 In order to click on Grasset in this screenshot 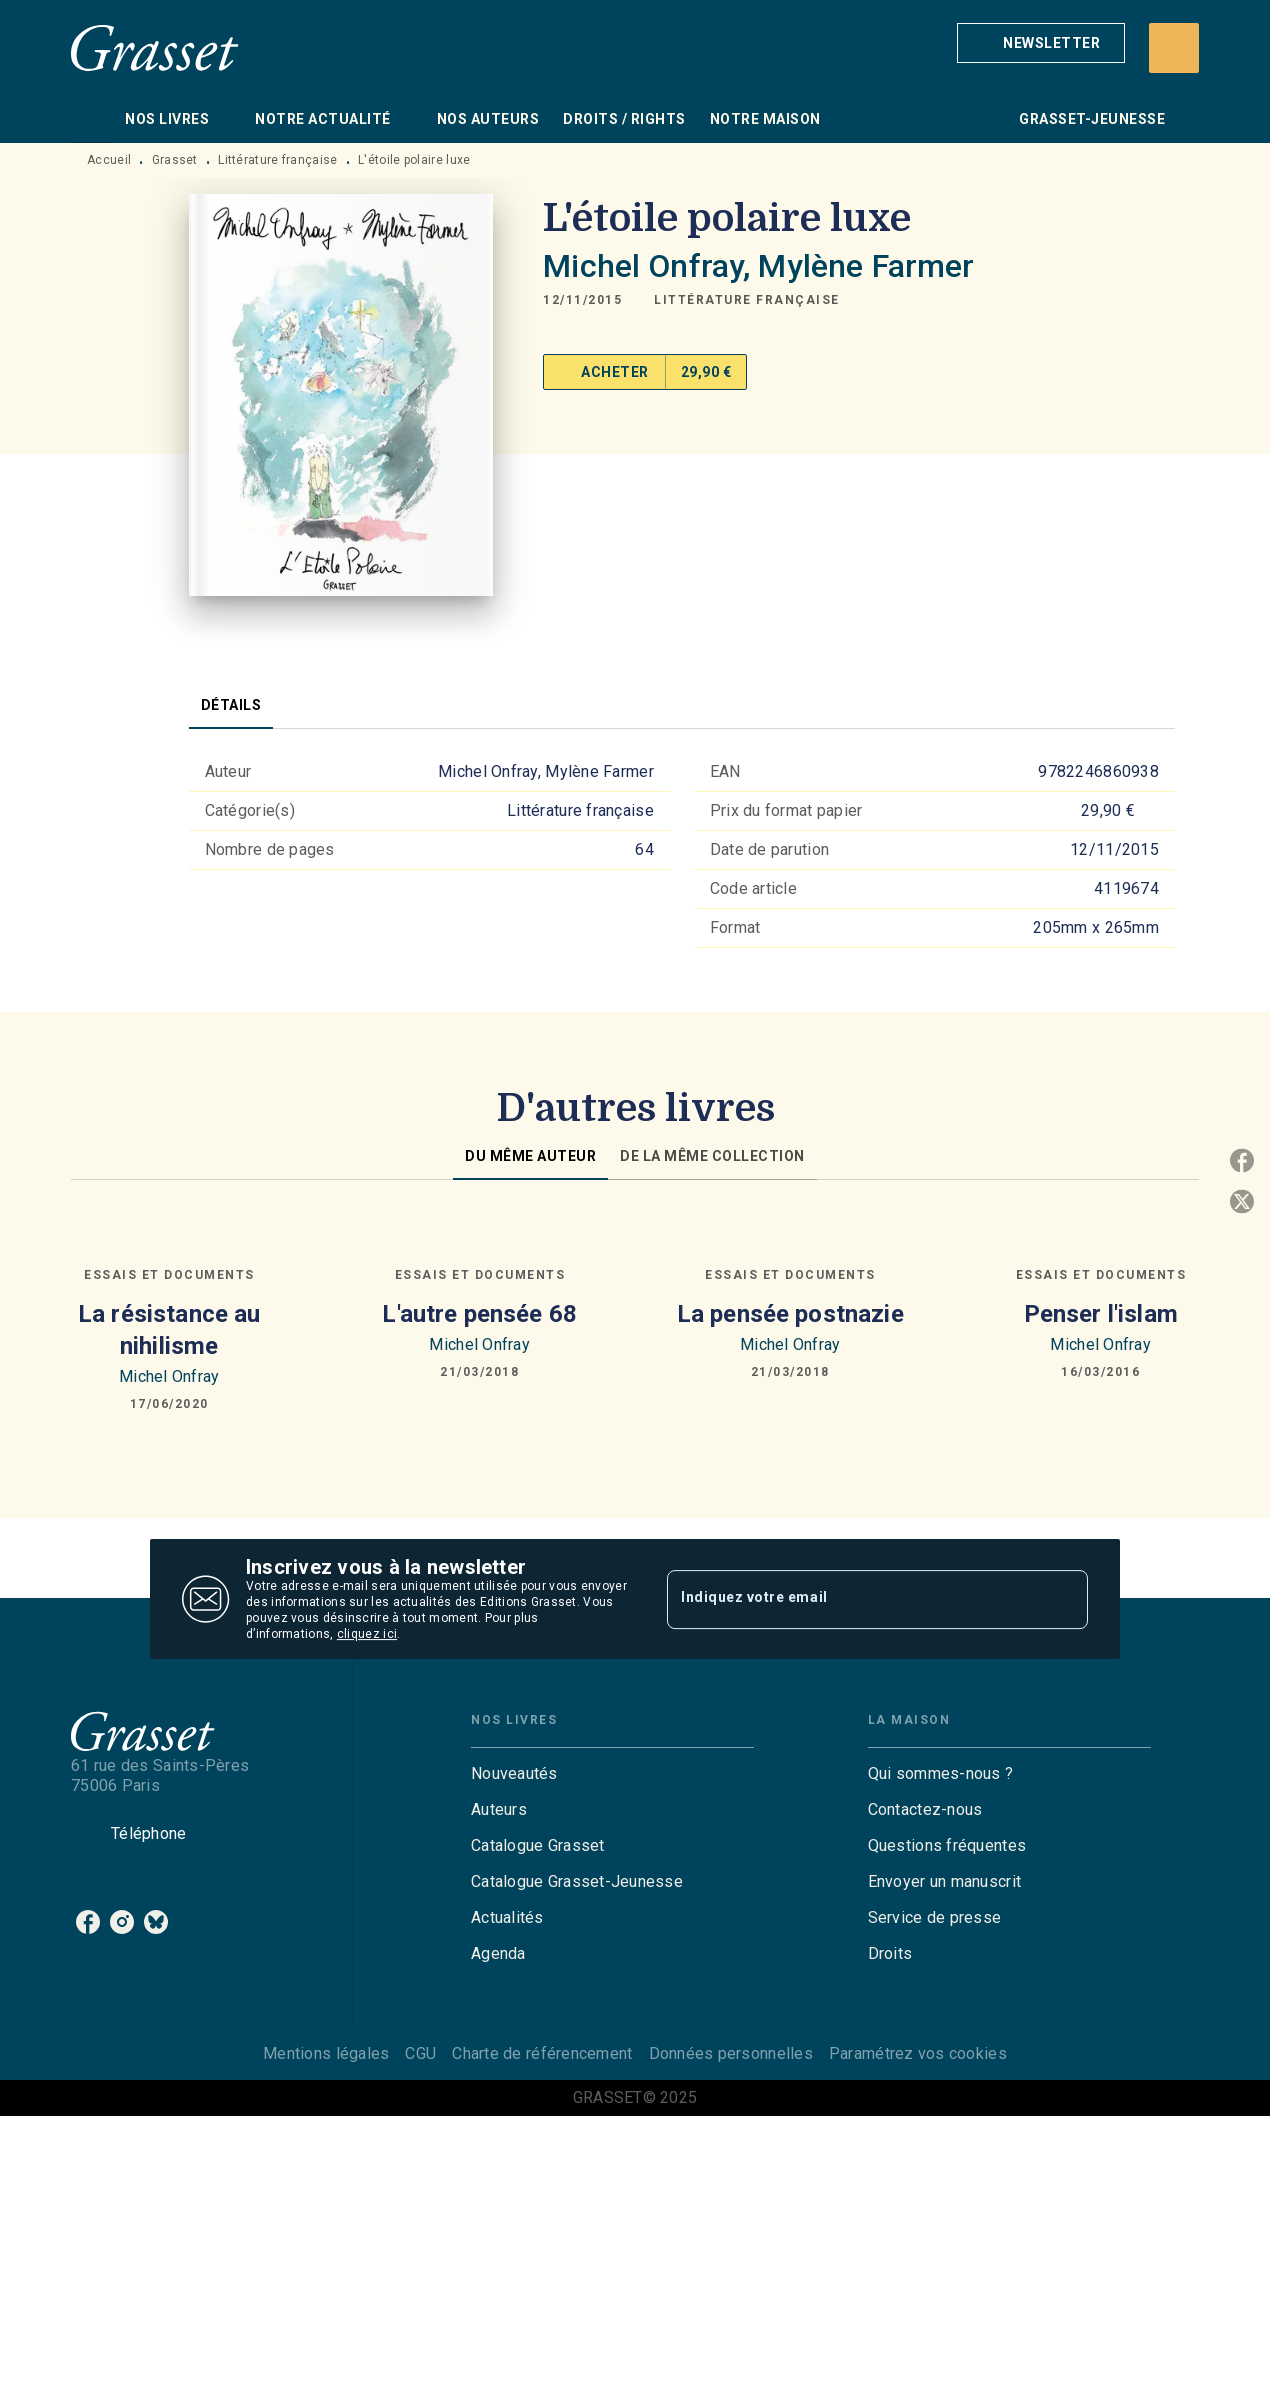, I will do `click(175, 160)`.